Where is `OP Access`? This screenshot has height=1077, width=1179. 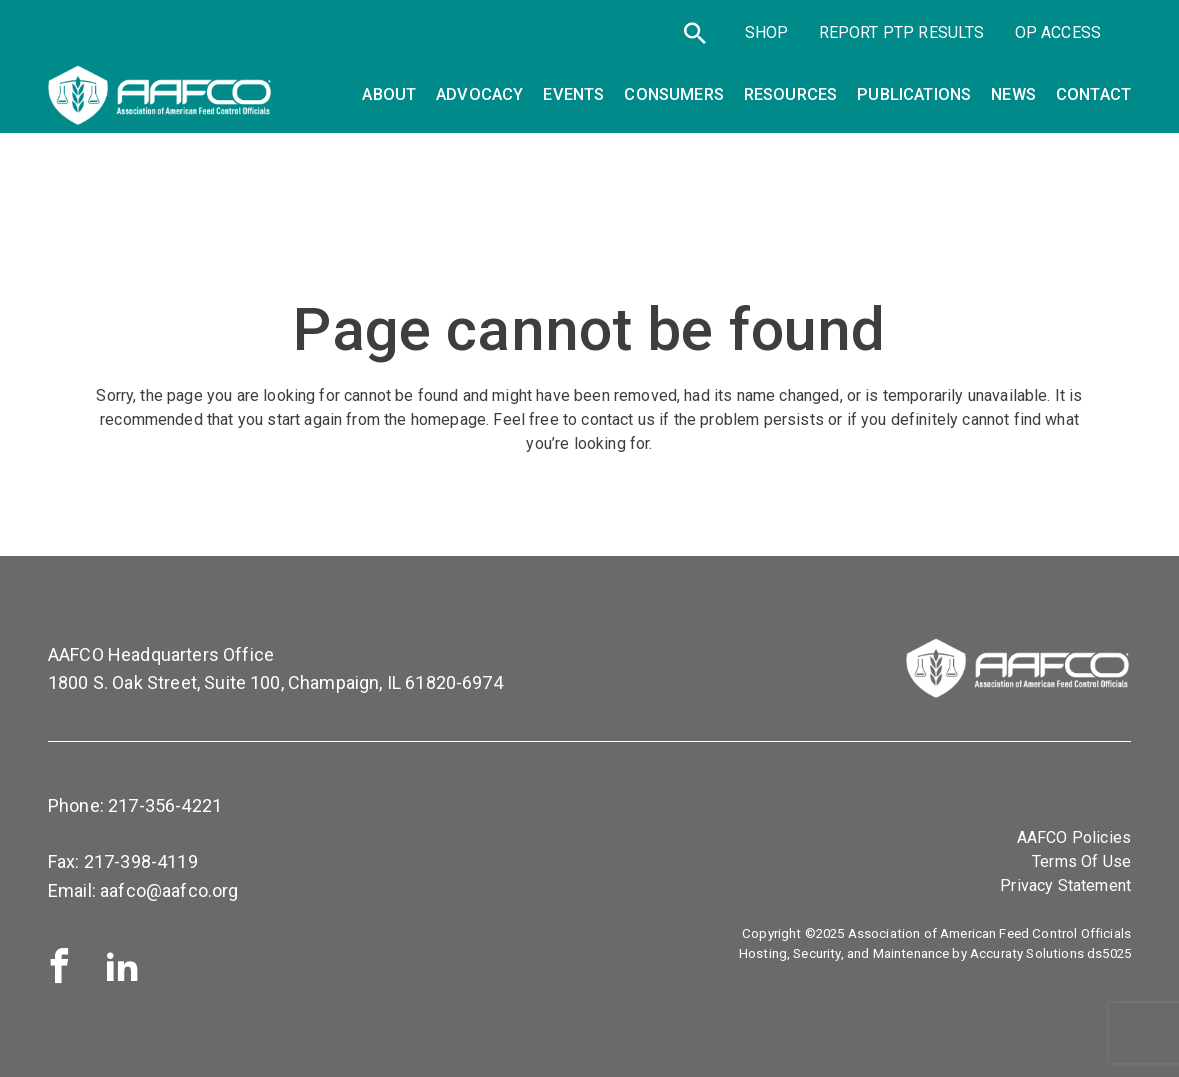
OP Access is located at coordinates (1058, 32).